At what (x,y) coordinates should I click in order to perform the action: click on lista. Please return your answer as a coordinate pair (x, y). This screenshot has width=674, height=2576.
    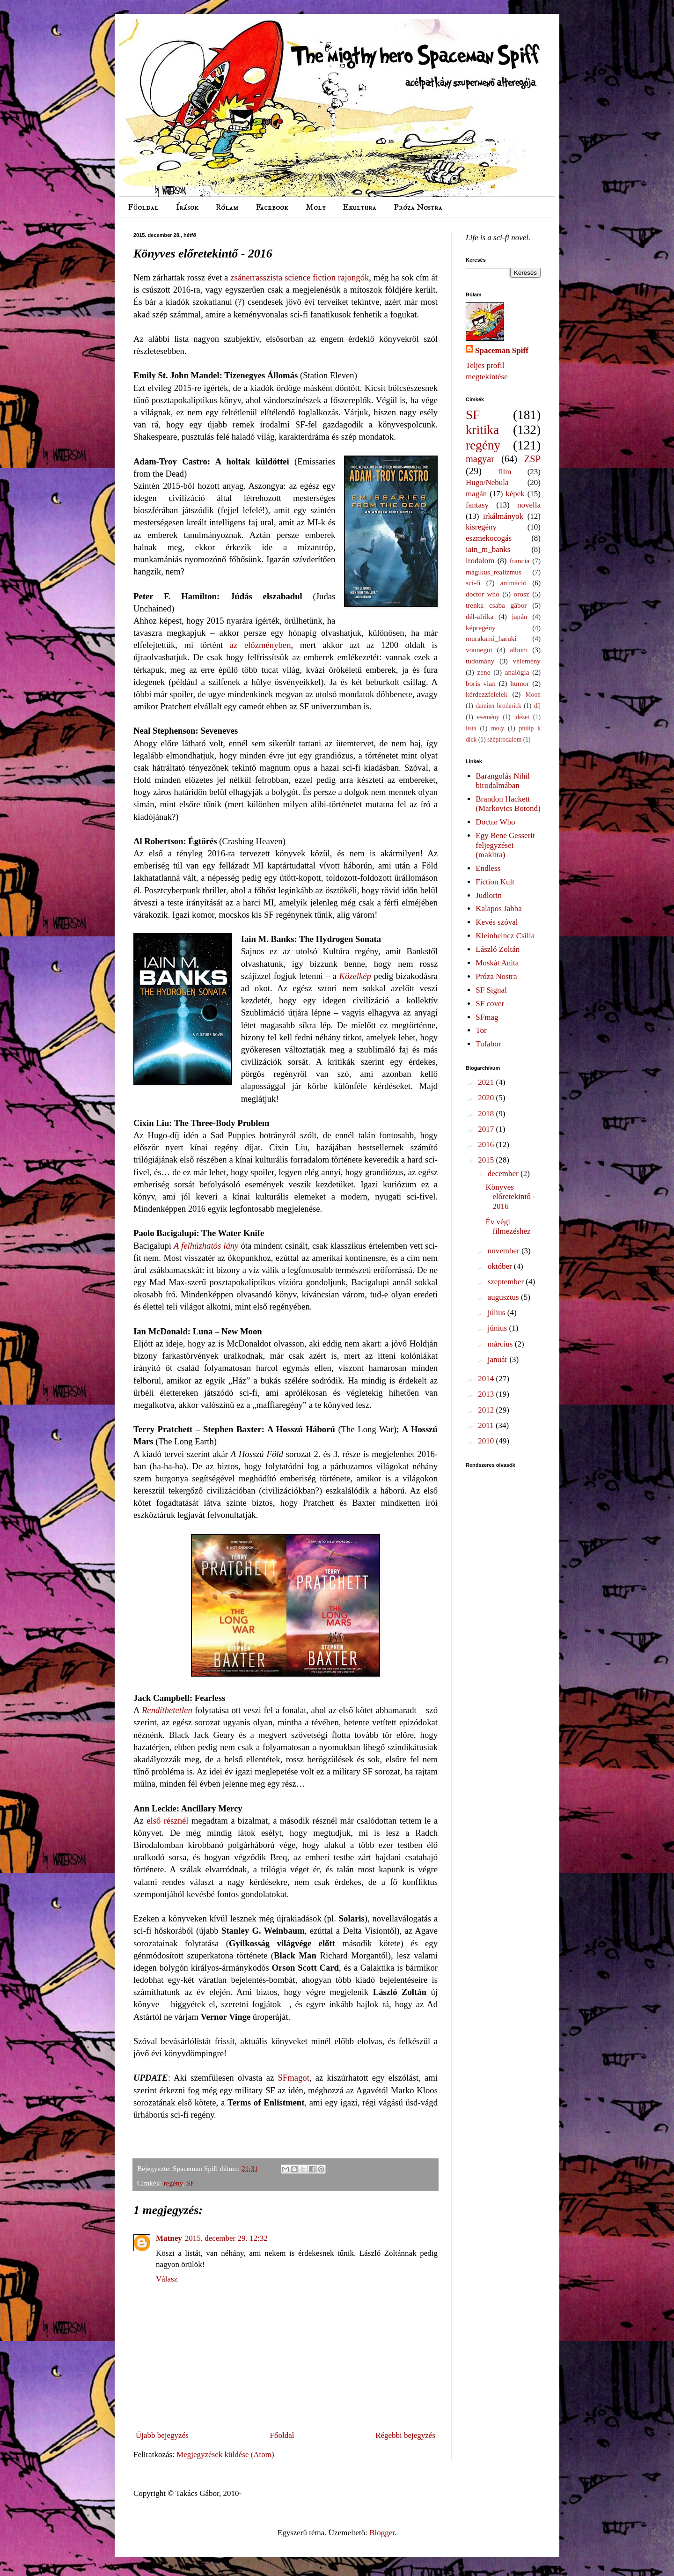
    Looking at the image, I should click on (471, 728).